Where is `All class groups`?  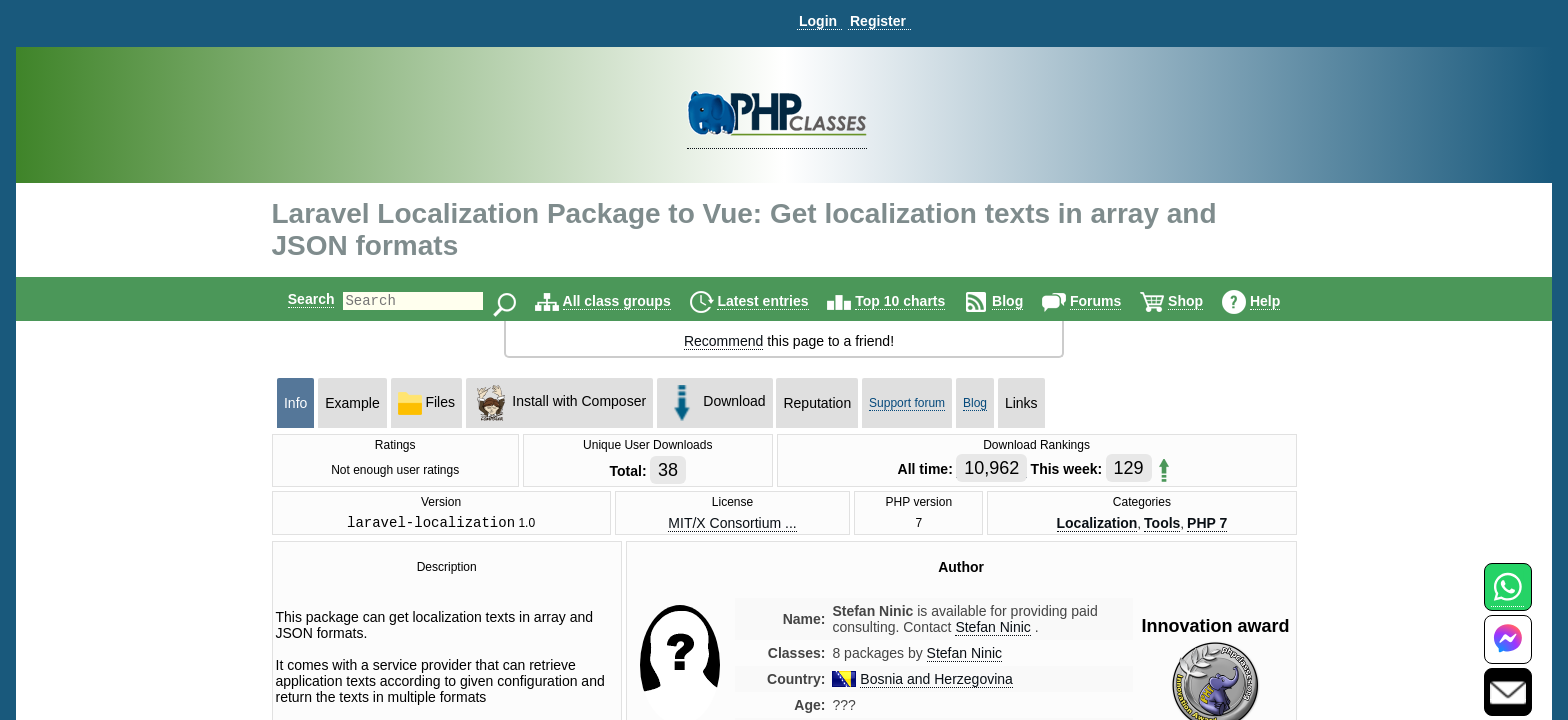 All class groups is located at coordinates (634, 301).